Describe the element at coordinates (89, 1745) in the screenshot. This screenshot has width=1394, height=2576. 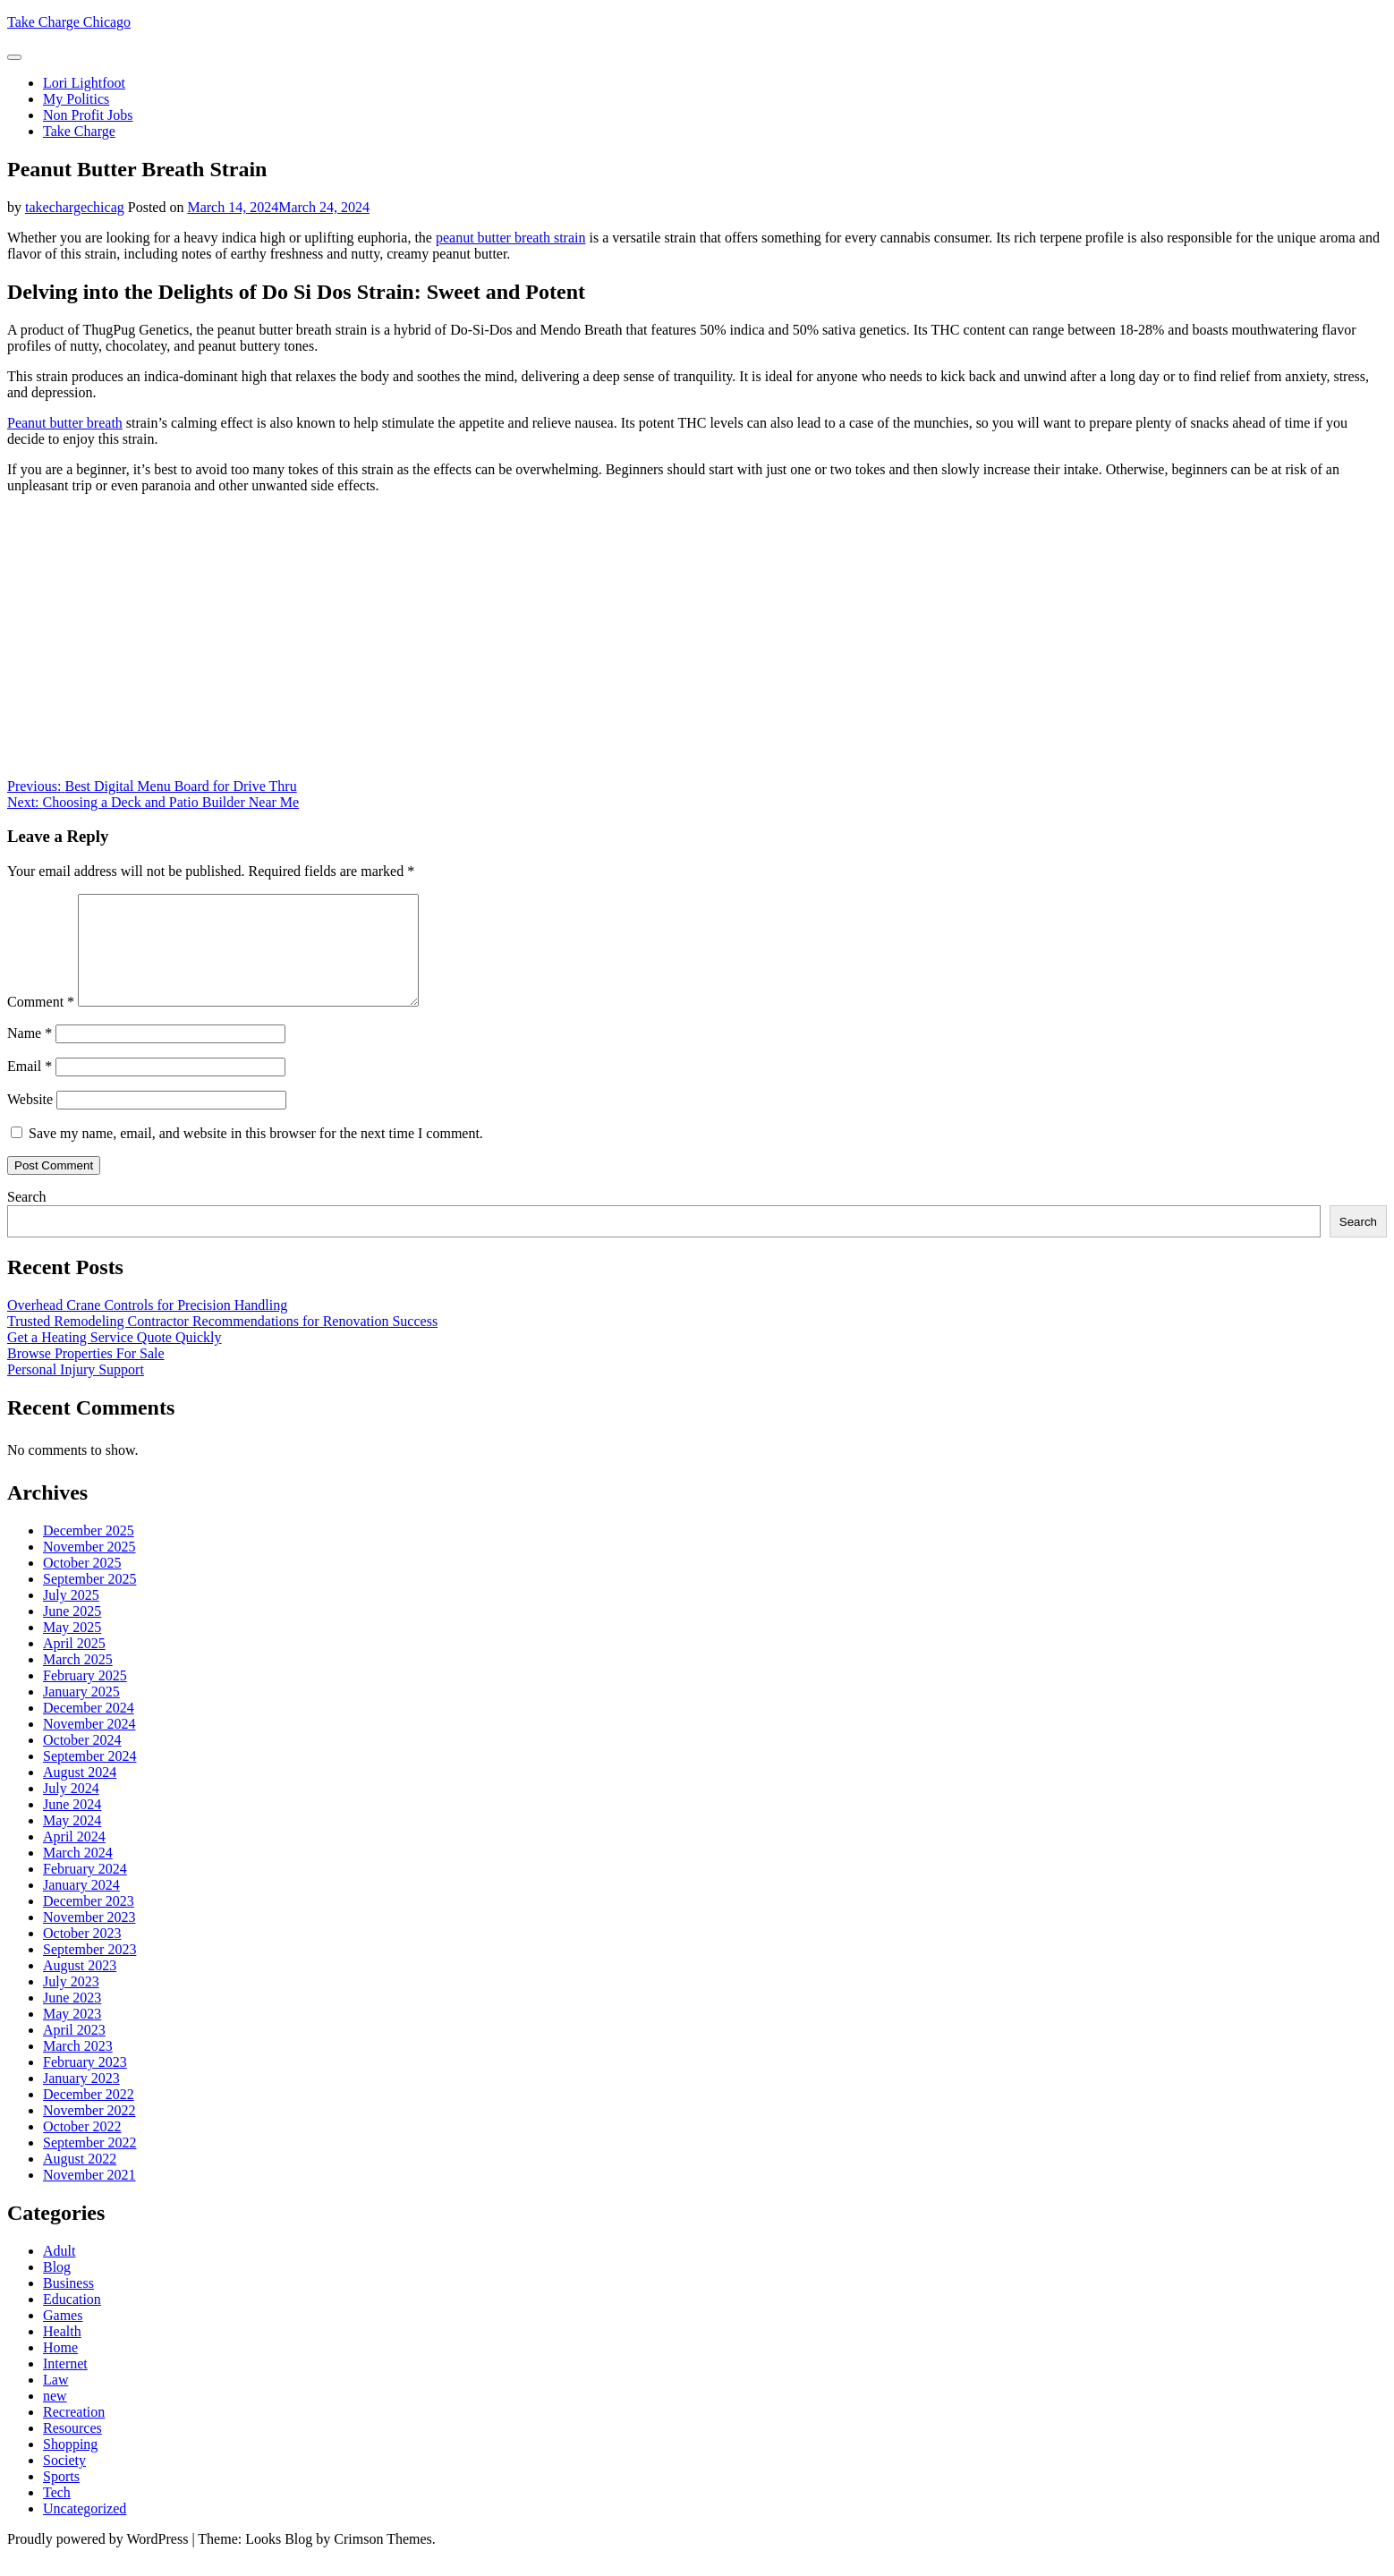
I see `November 2024` at that location.